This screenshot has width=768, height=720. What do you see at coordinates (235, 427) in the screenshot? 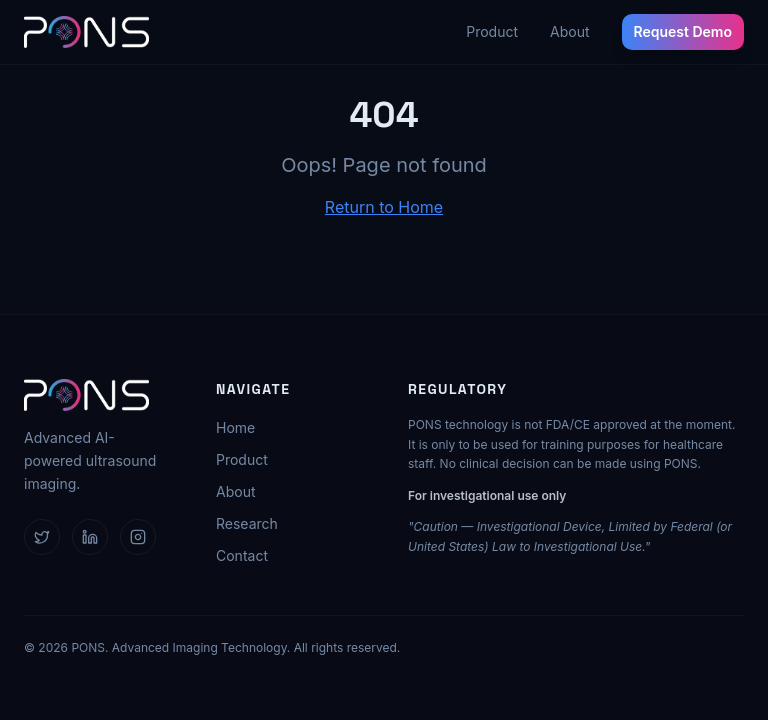
I see `Home` at bounding box center [235, 427].